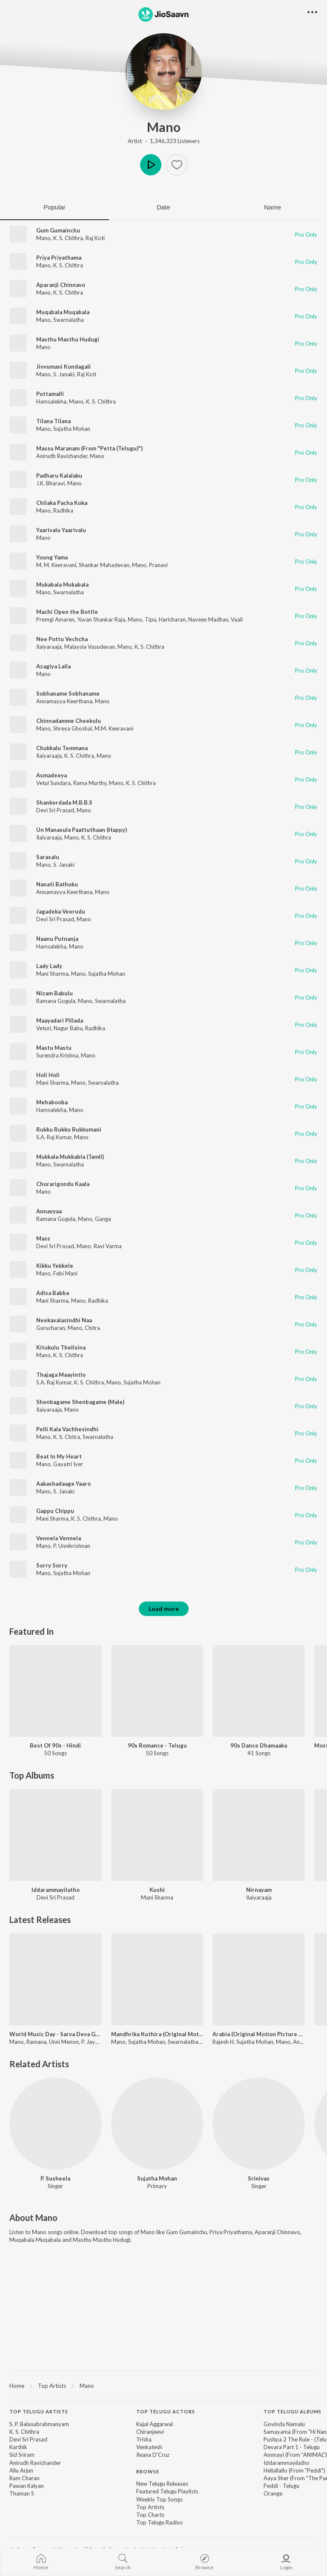 The width and height of the screenshot is (327, 2576). I want to click on Malaysia Vasudevan, so click(89, 646).